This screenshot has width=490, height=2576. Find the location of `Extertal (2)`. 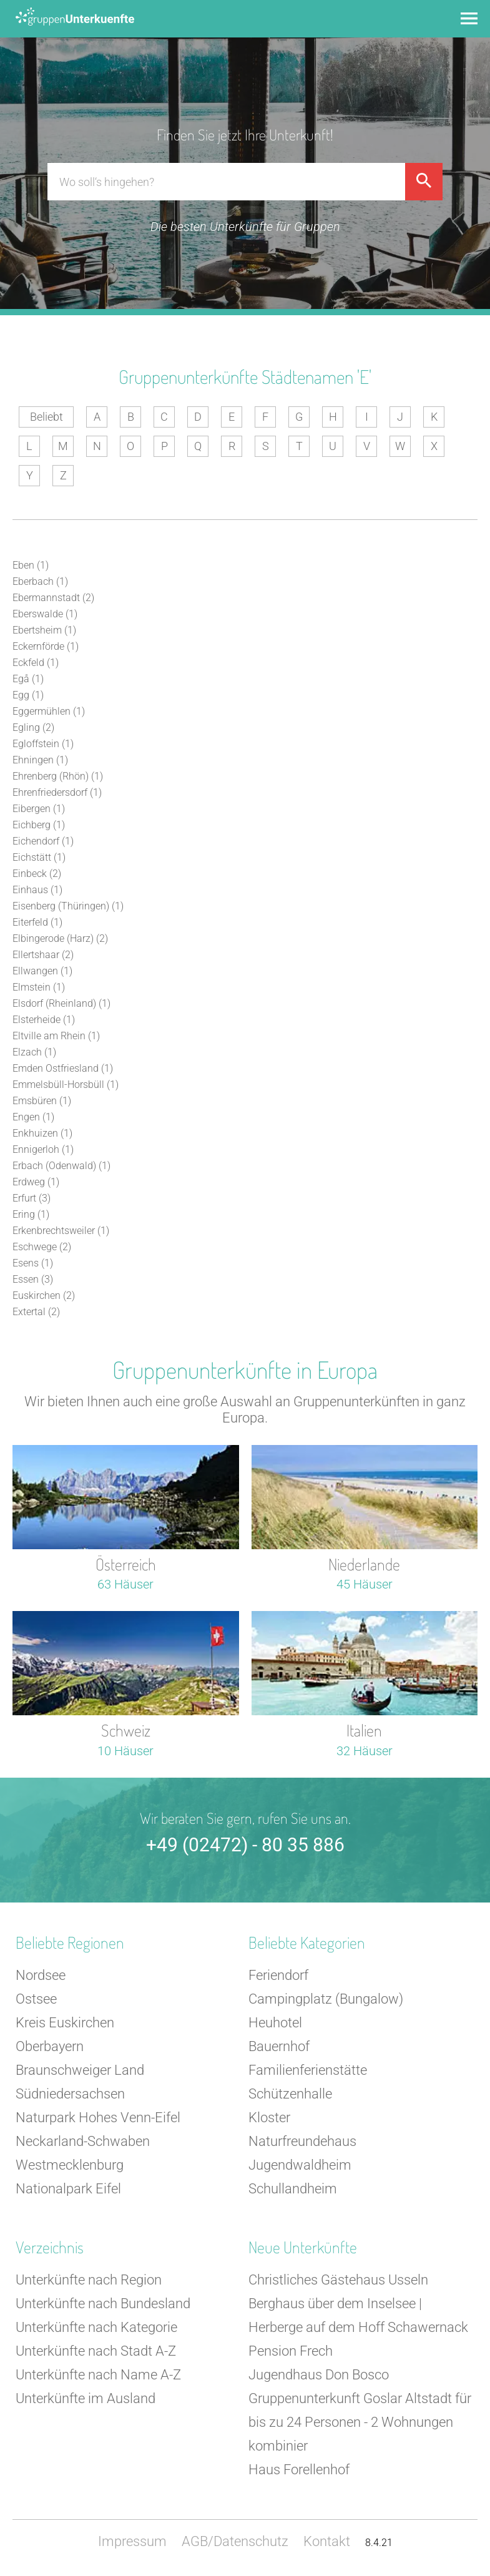

Extertal (2) is located at coordinates (36, 1312).